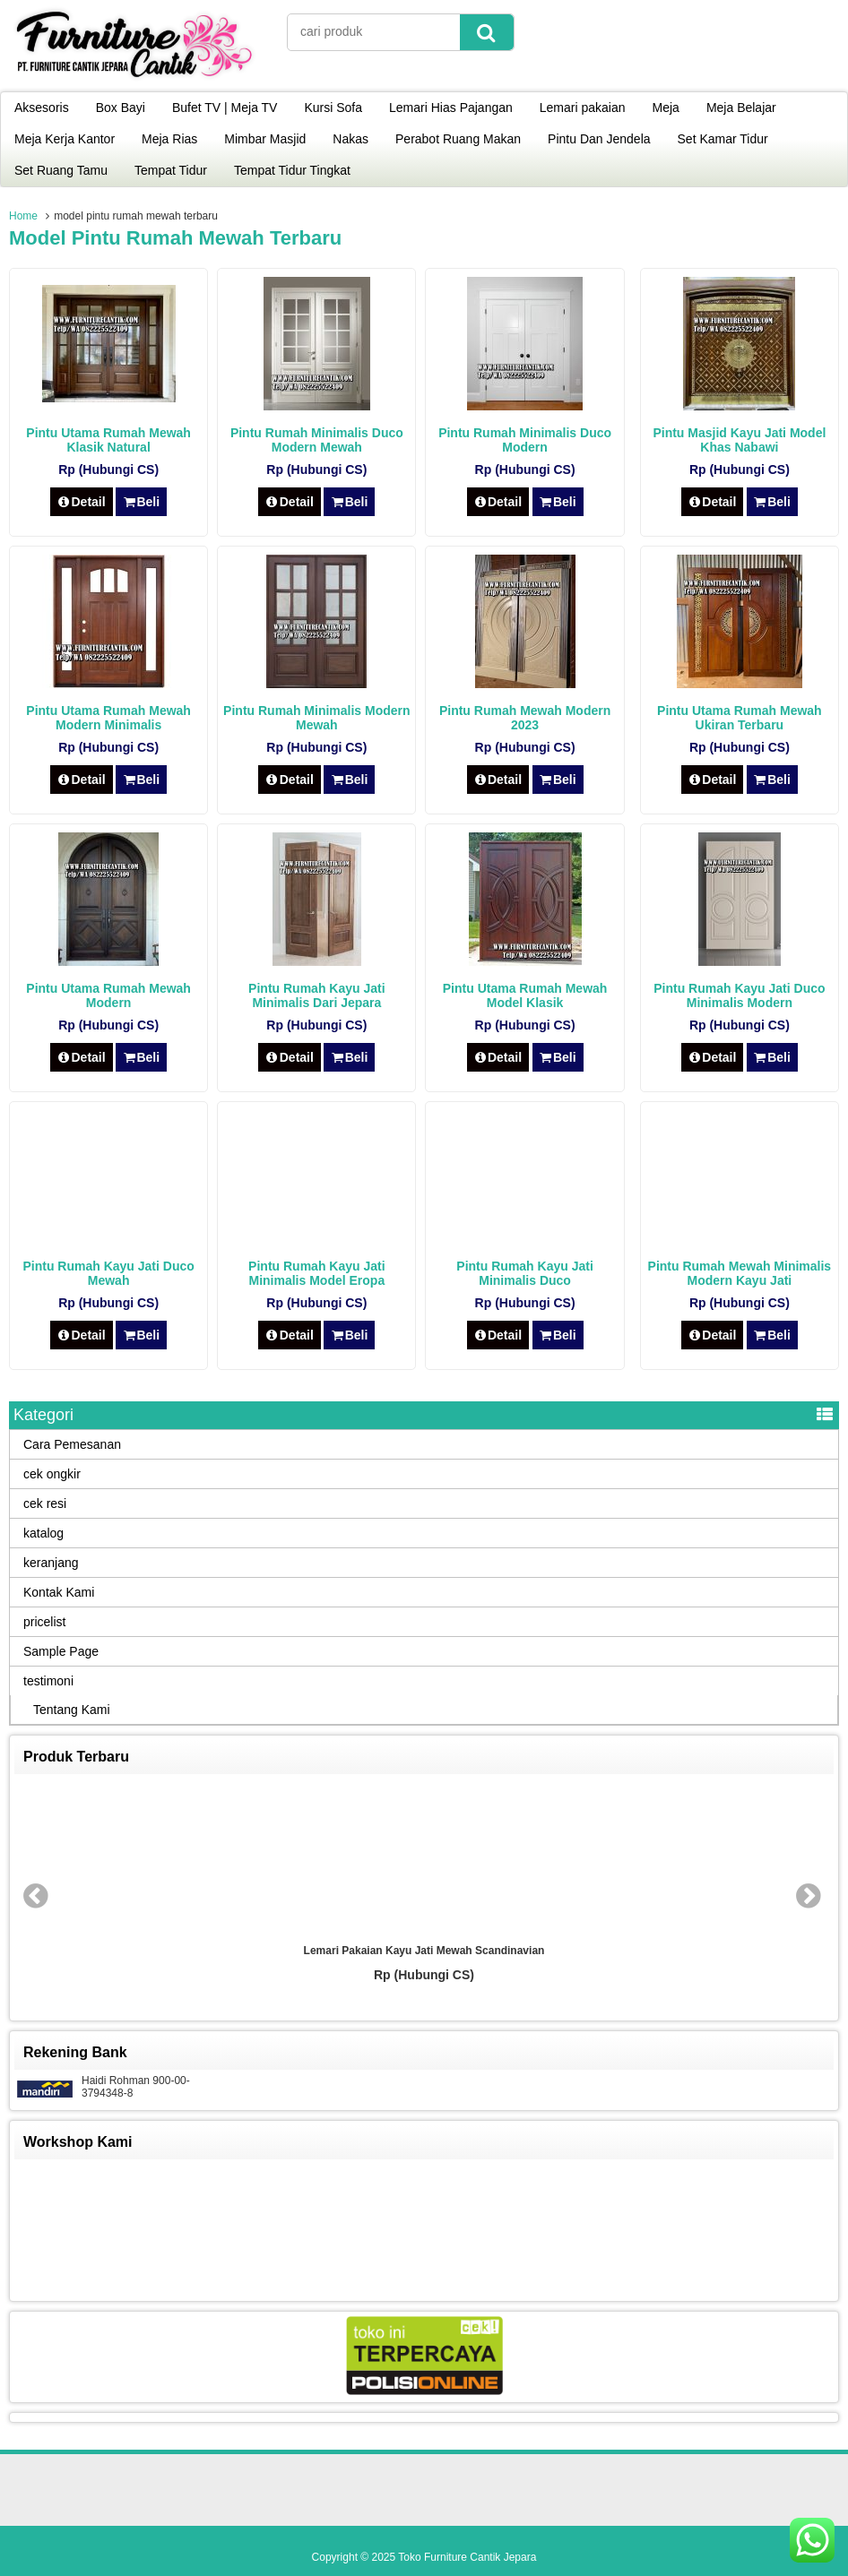  What do you see at coordinates (108, 1273) in the screenshot?
I see `Pintu Rumah Kayu Jati Duco Mewah` at bounding box center [108, 1273].